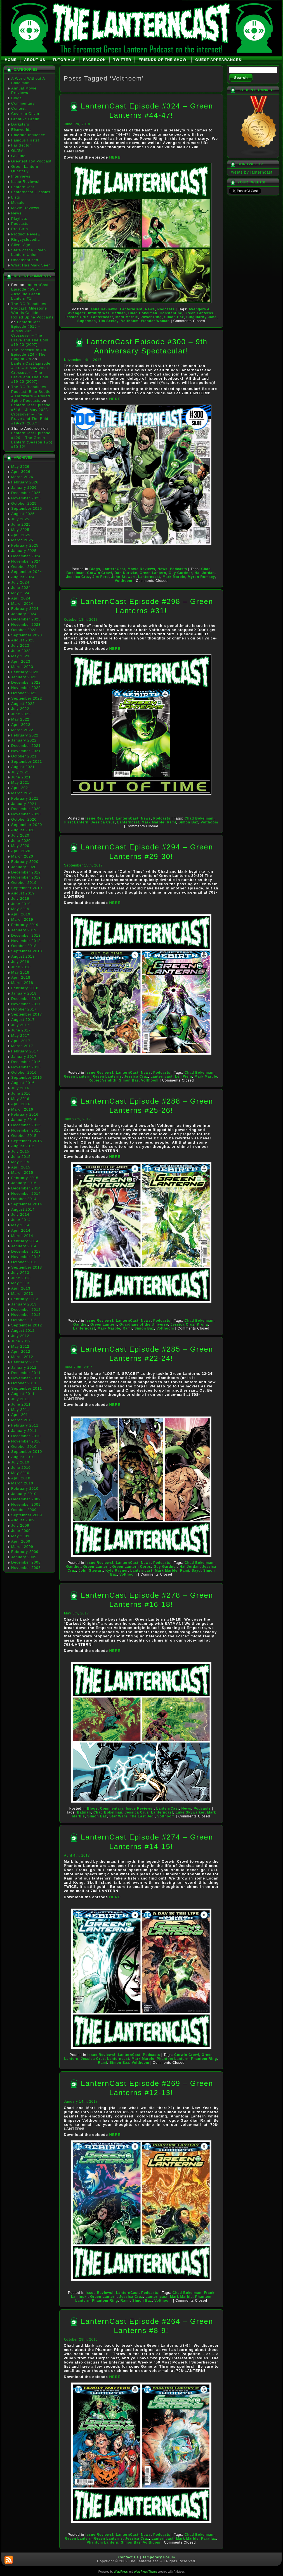 Image resolution: width=283 pixels, height=2576 pixels. Describe the element at coordinates (88, 313) in the screenshot. I see `Avengers: Infinity War` at that location.